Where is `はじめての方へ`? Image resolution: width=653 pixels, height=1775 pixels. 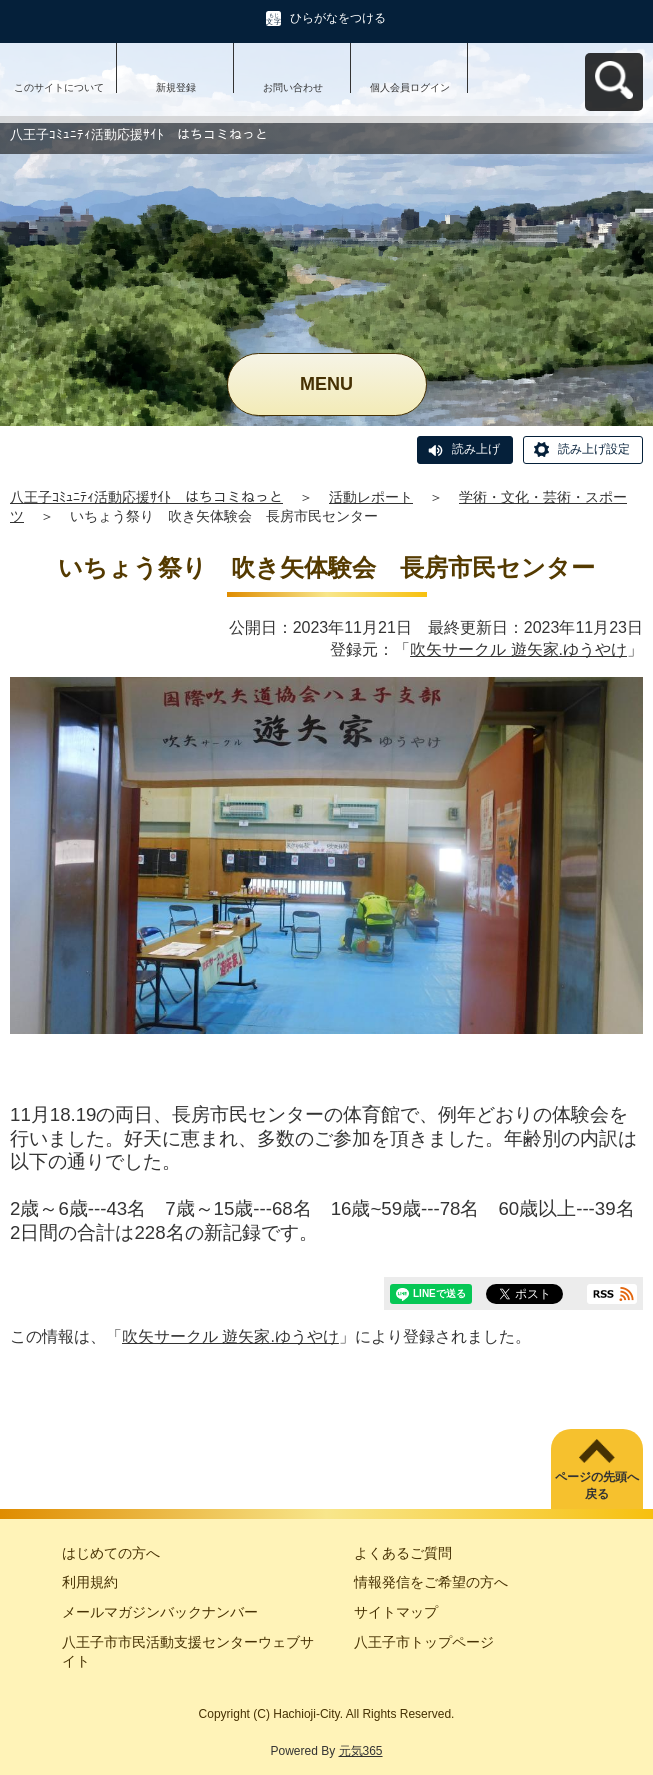 はじめての方へ is located at coordinates (111, 1553).